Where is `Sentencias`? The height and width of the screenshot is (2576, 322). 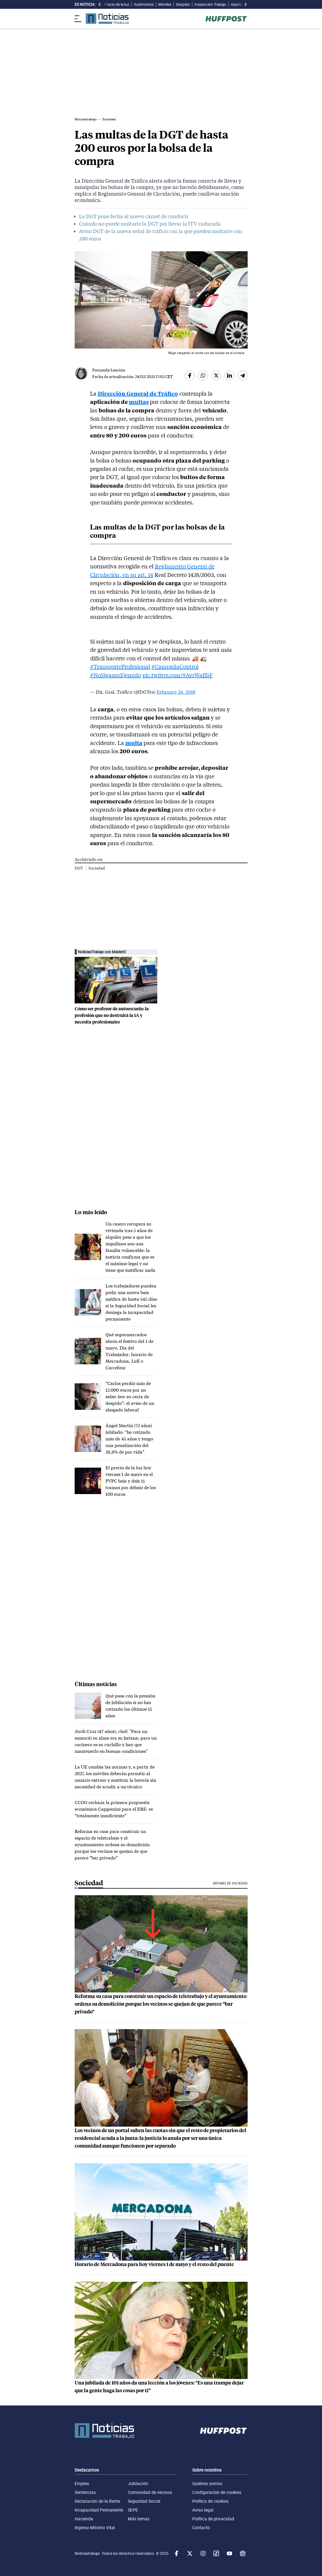
Sentencias is located at coordinates (85, 2492).